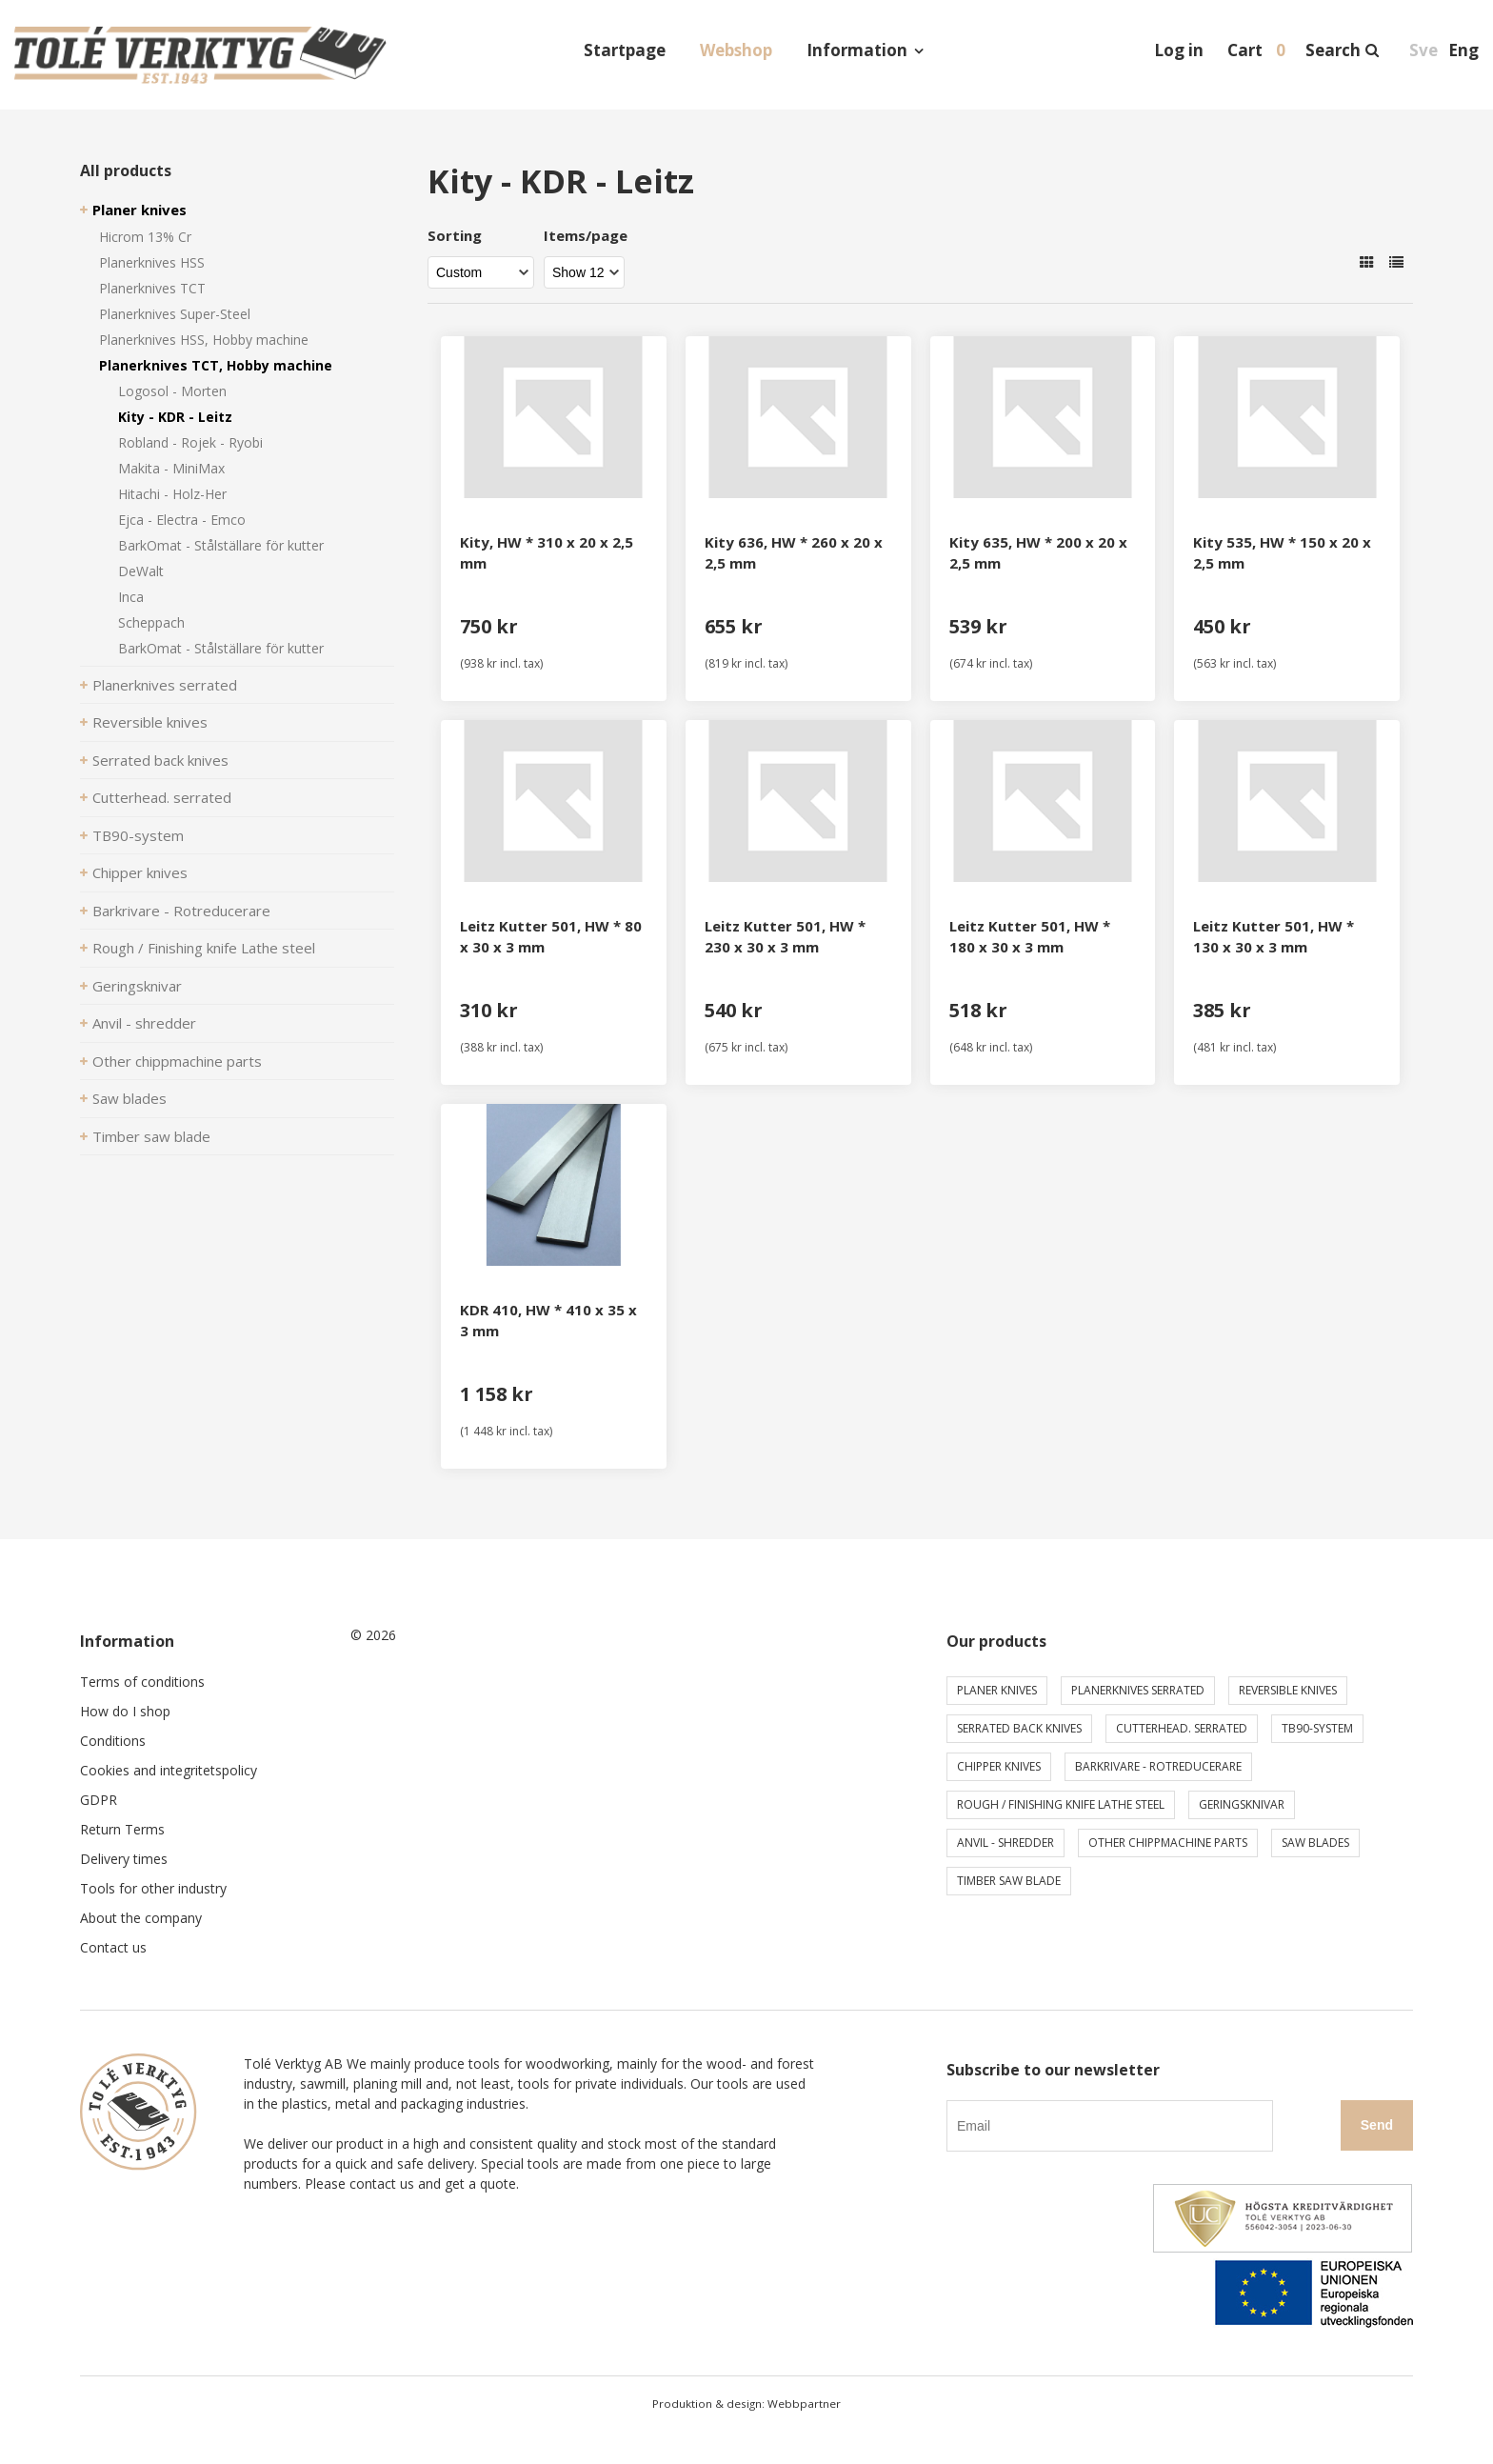 This screenshot has height=2464, width=1493. I want to click on How do I shop, so click(125, 1711).